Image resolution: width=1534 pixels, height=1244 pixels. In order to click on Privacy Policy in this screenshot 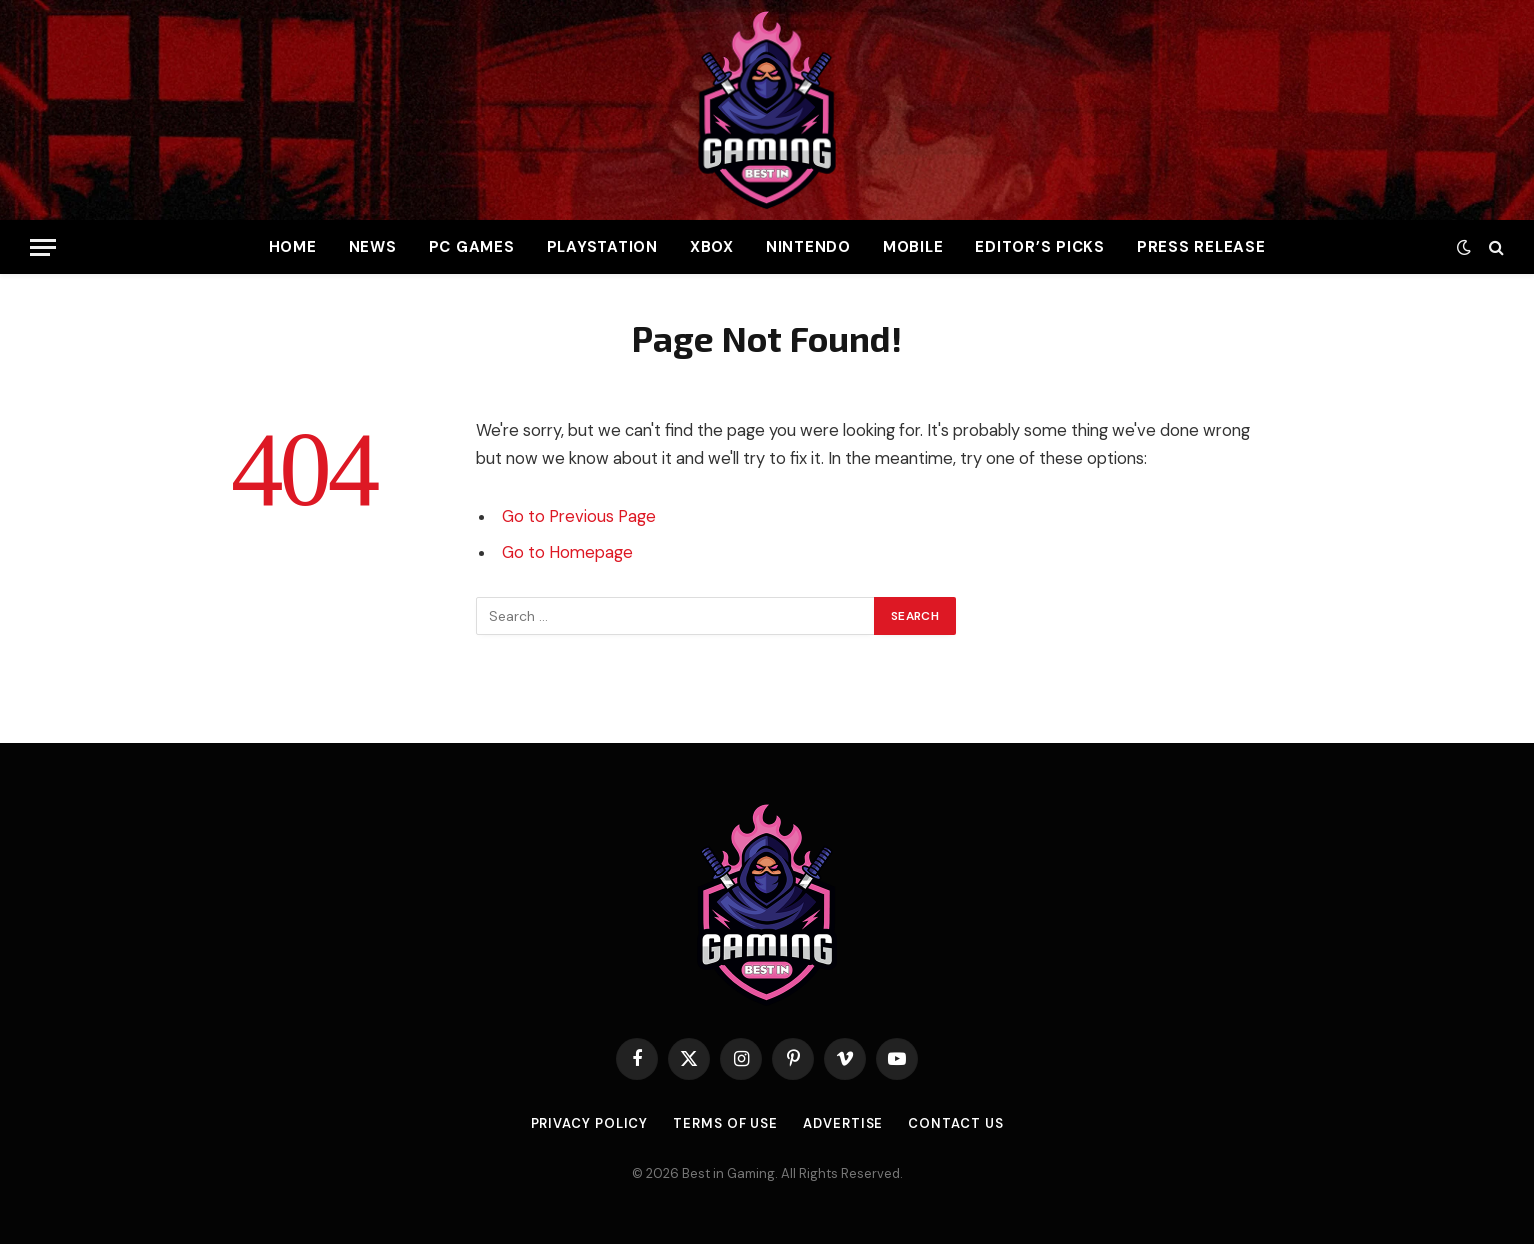, I will do `click(590, 1123)`.